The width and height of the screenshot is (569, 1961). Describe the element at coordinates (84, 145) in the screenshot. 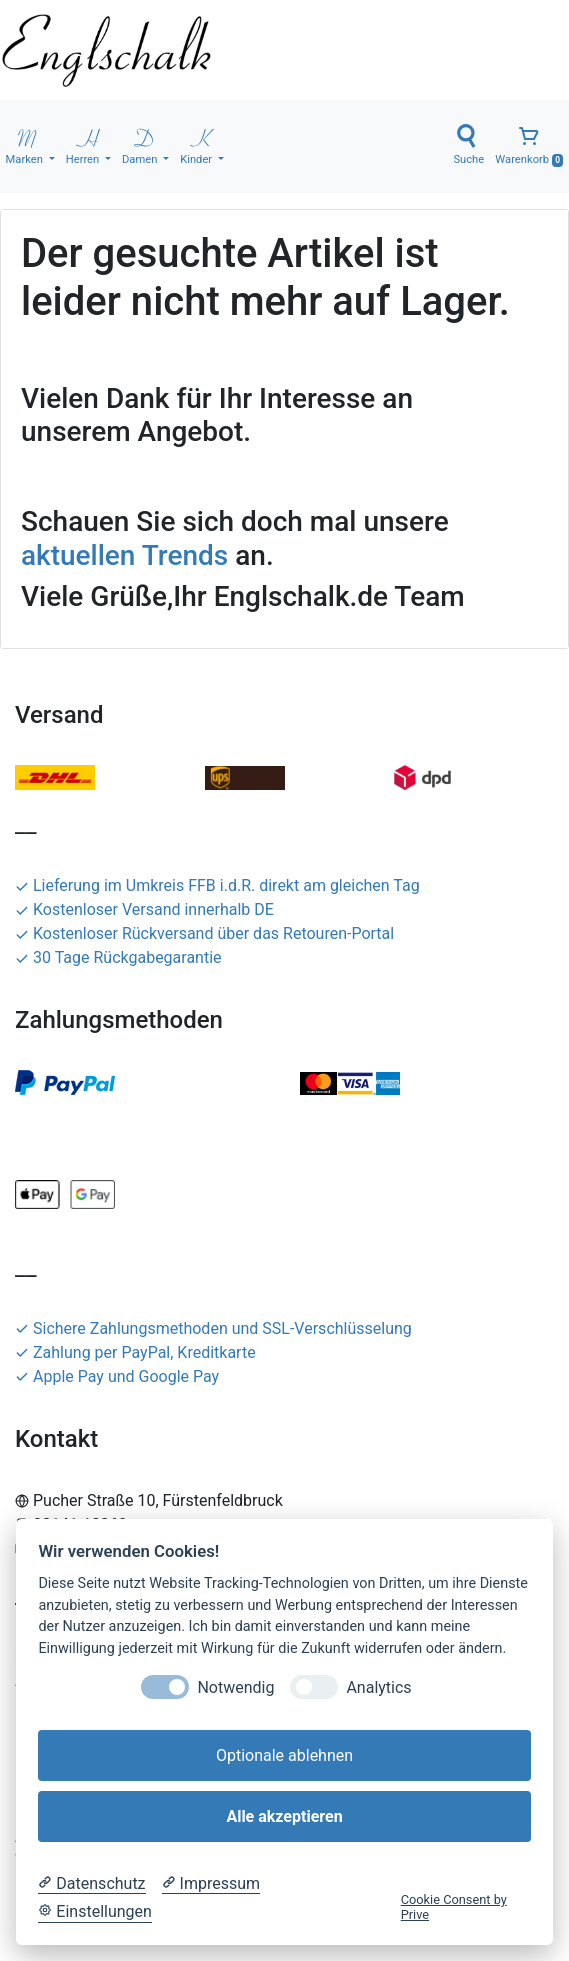

I see `Herren [button]` at that location.